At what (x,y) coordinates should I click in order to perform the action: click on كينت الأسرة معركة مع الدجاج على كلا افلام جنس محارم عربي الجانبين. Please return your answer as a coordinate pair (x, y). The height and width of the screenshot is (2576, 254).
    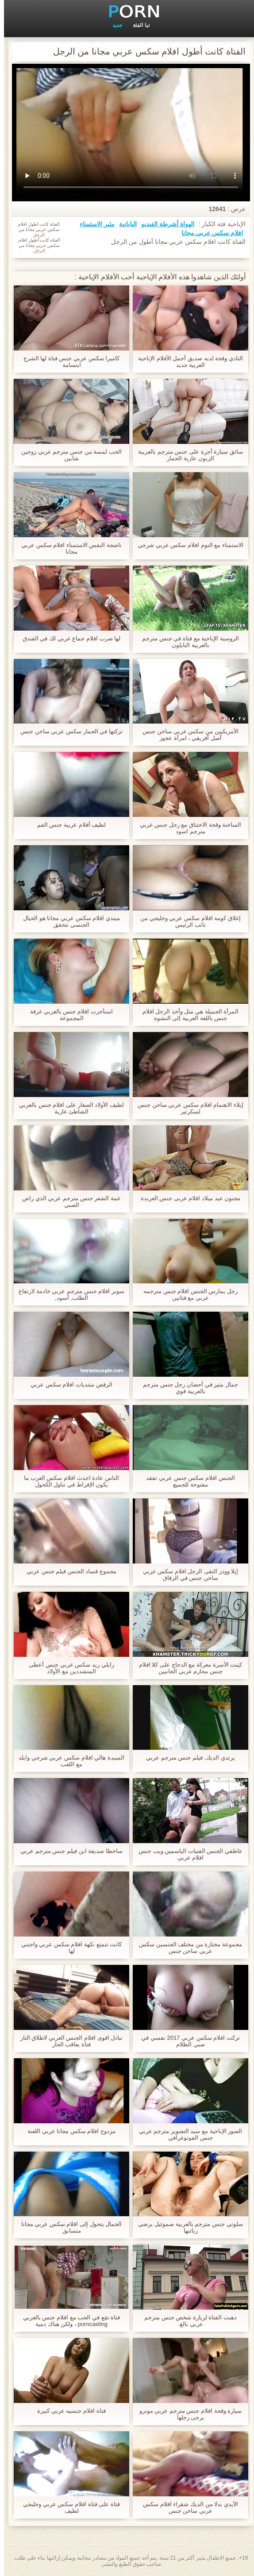
    Looking at the image, I should click on (186, 1668).